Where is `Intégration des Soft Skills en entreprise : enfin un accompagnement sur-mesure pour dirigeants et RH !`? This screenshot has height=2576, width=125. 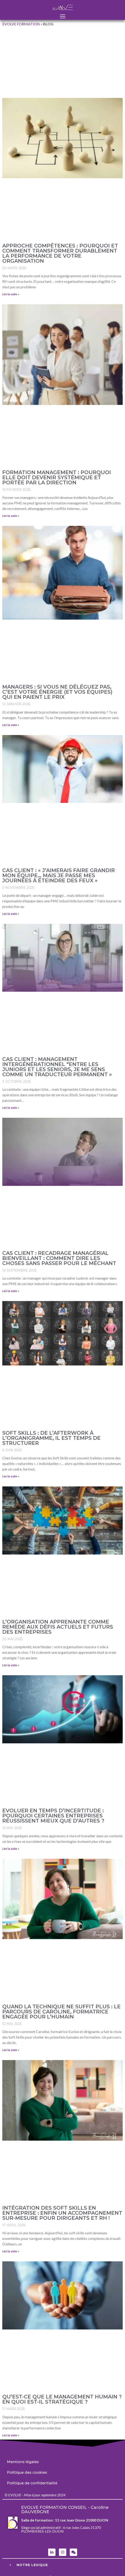
Intégration des Soft Skills en entreprise : enfin un accompagnement sur-mesure pour dirigeants et RH ! is located at coordinates (62, 2213).